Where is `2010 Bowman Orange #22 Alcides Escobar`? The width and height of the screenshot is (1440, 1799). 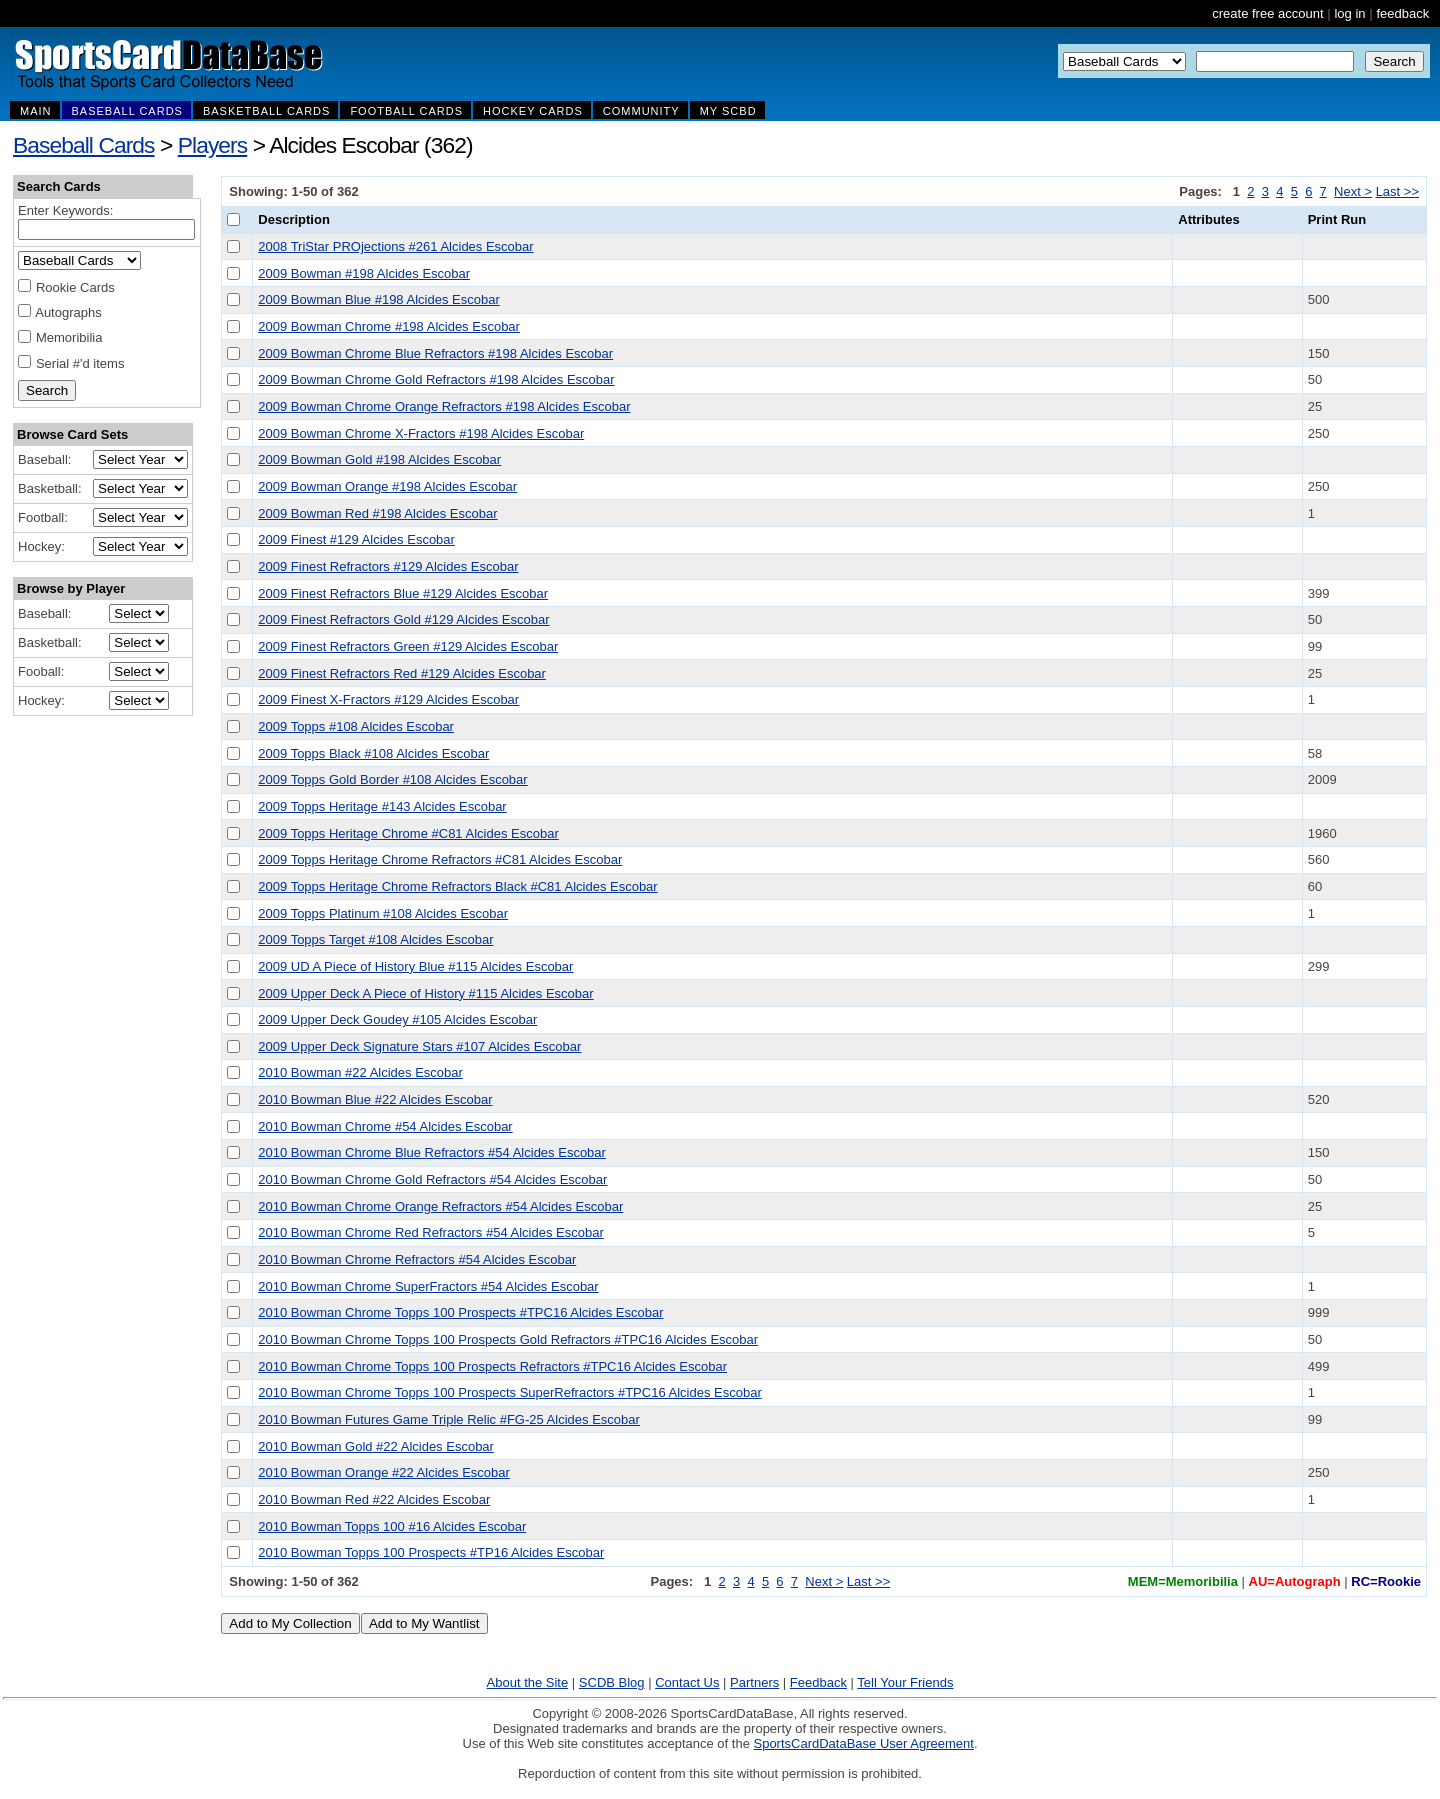
2010 Bowman Orange #22 Alcides Escobar is located at coordinates (384, 1472).